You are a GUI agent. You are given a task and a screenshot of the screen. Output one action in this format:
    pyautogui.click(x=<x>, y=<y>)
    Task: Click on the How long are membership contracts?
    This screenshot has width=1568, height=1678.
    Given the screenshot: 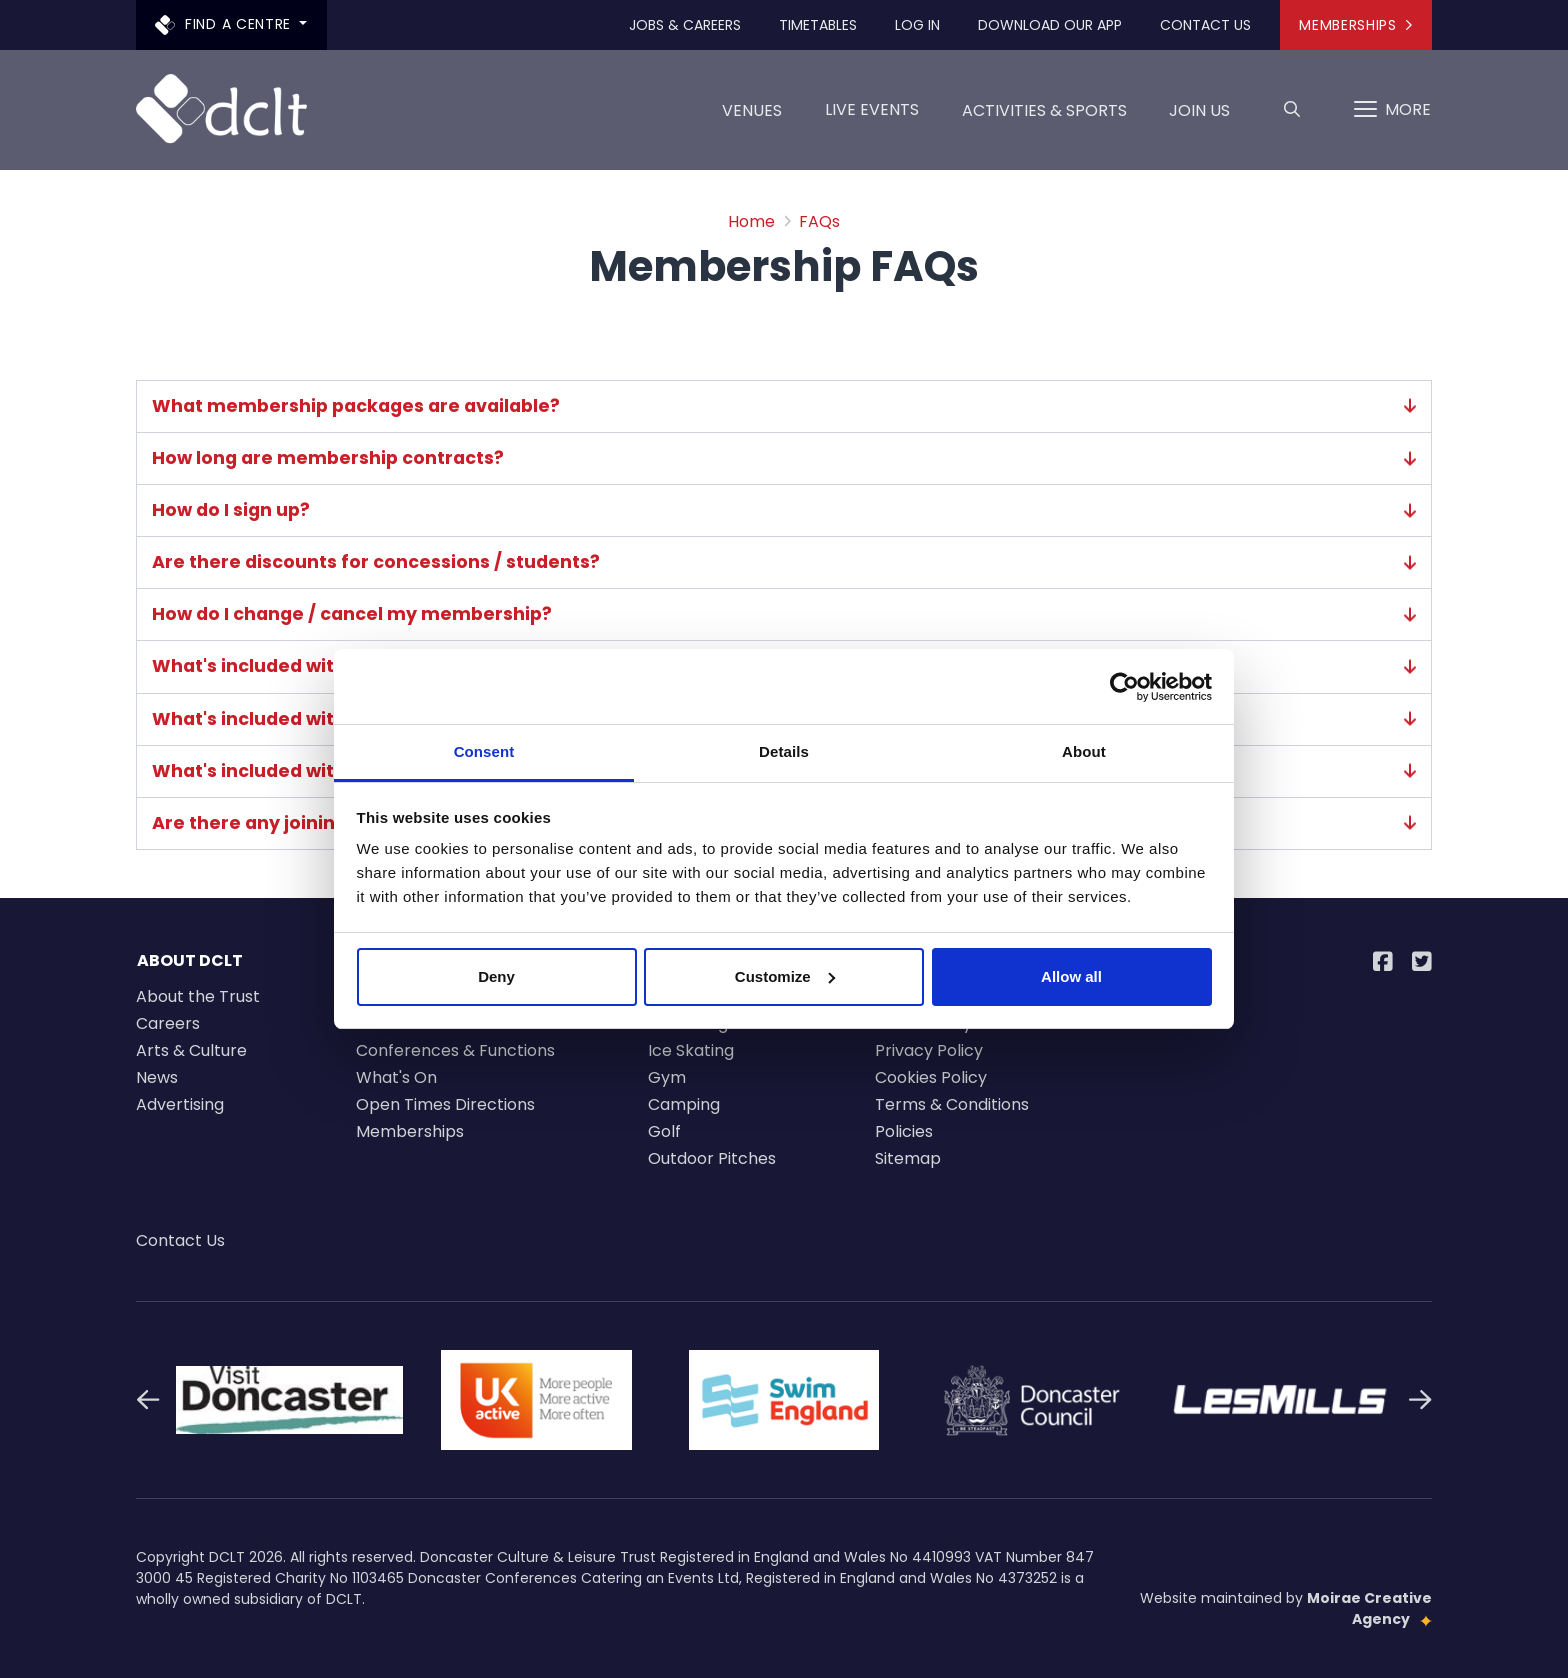 What is the action you would take?
    pyautogui.click(x=784, y=458)
    